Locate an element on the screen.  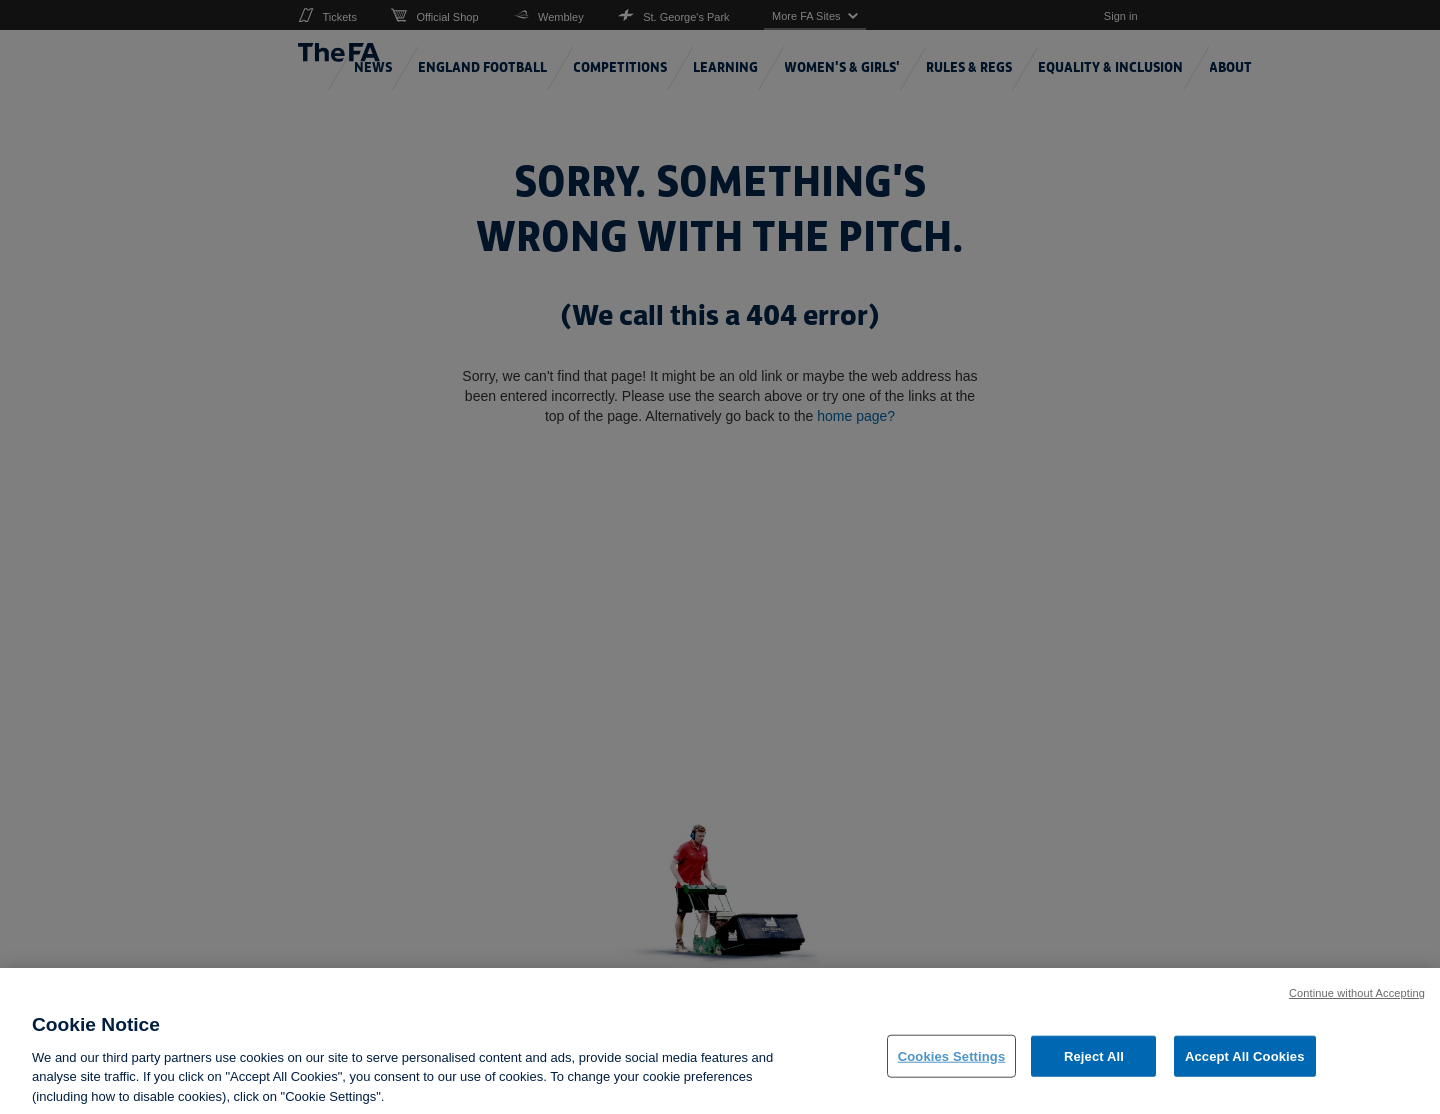
Accept All Cookies is located at coordinates (1245, 1067).